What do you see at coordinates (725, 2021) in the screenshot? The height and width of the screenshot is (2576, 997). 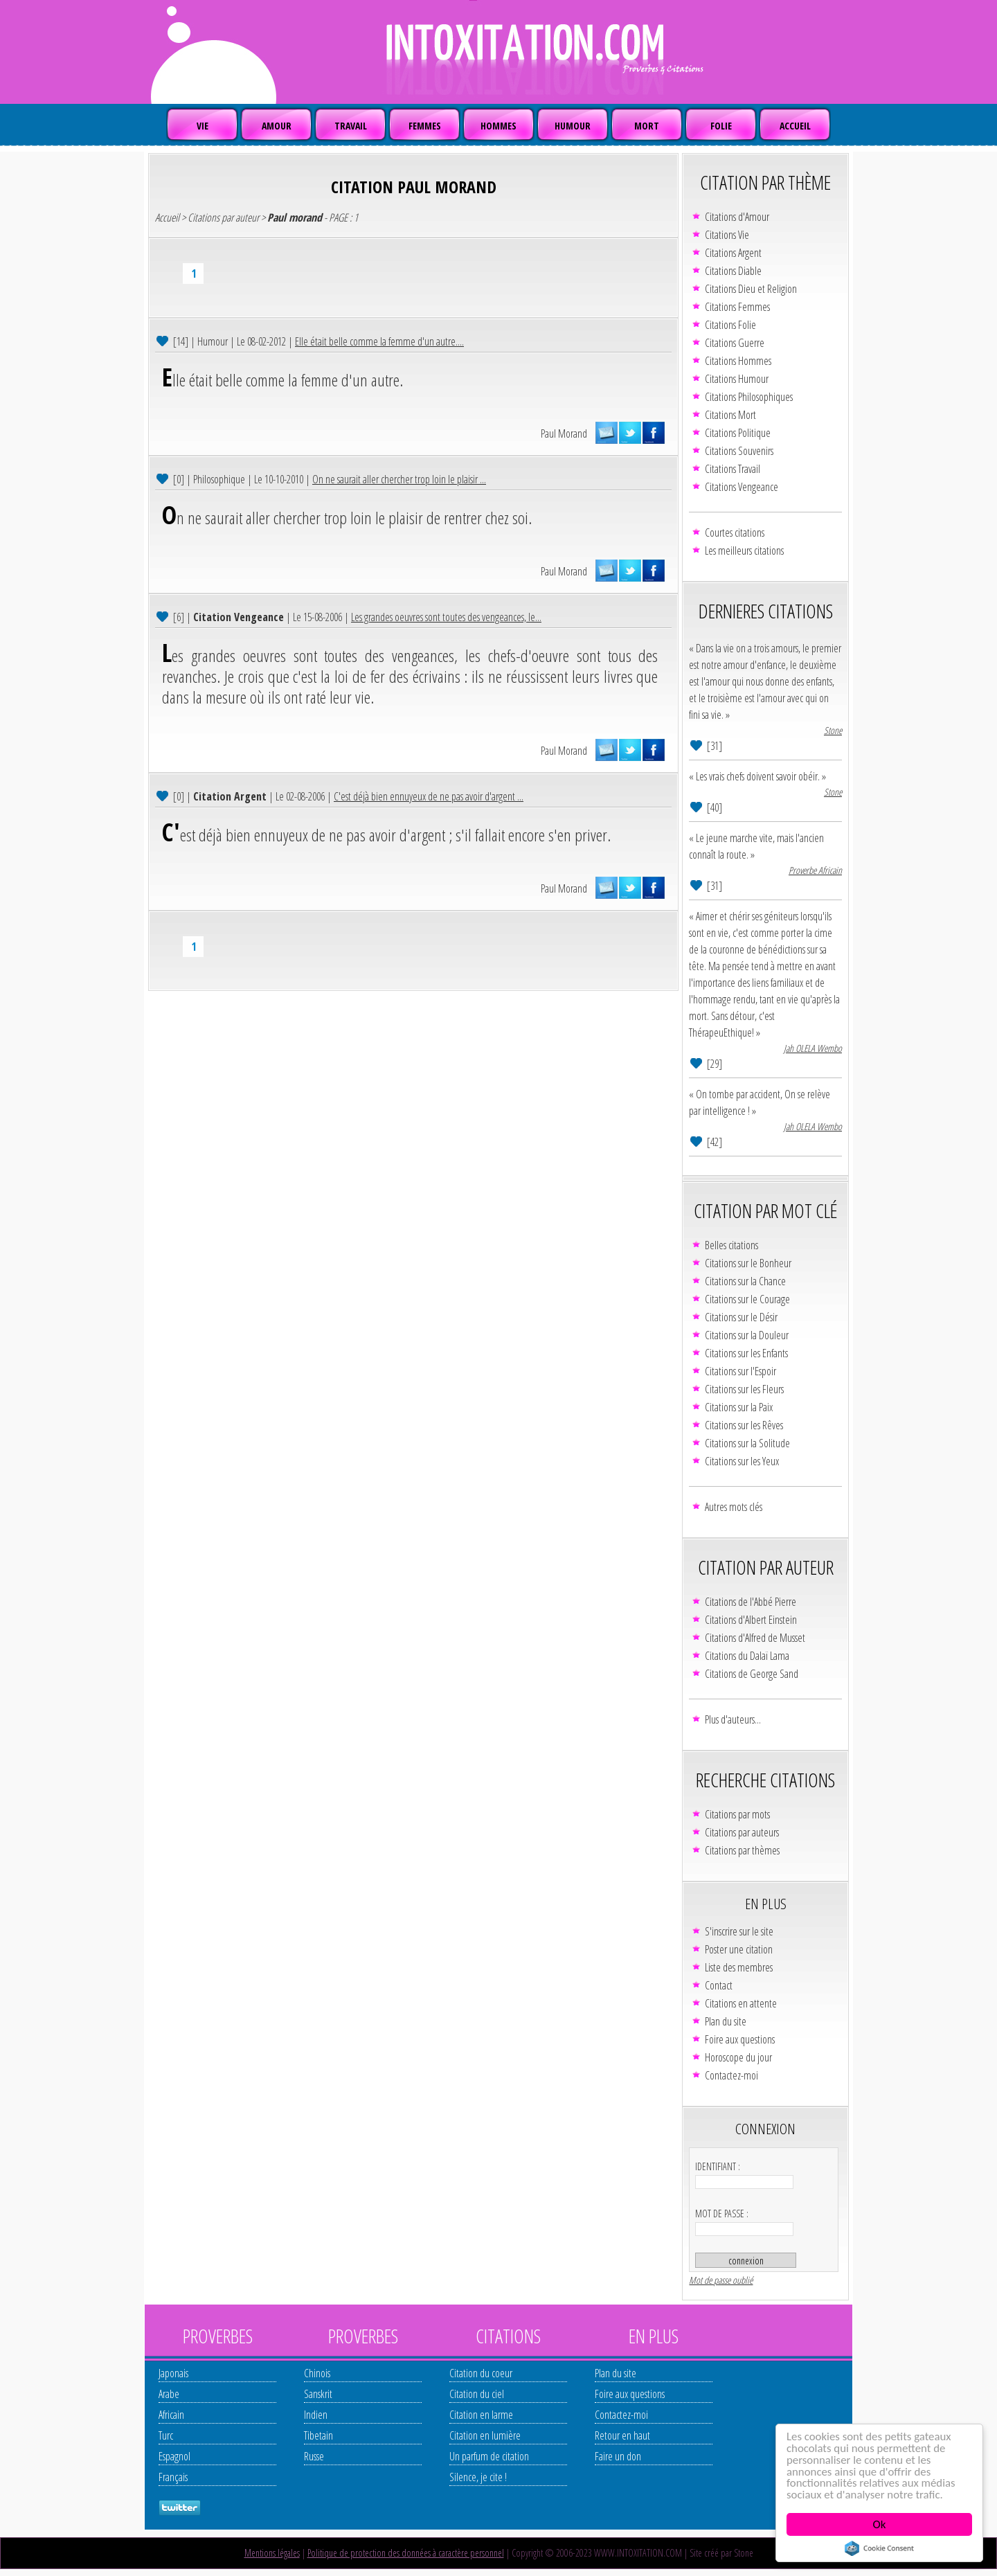 I see `Plan du site` at bounding box center [725, 2021].